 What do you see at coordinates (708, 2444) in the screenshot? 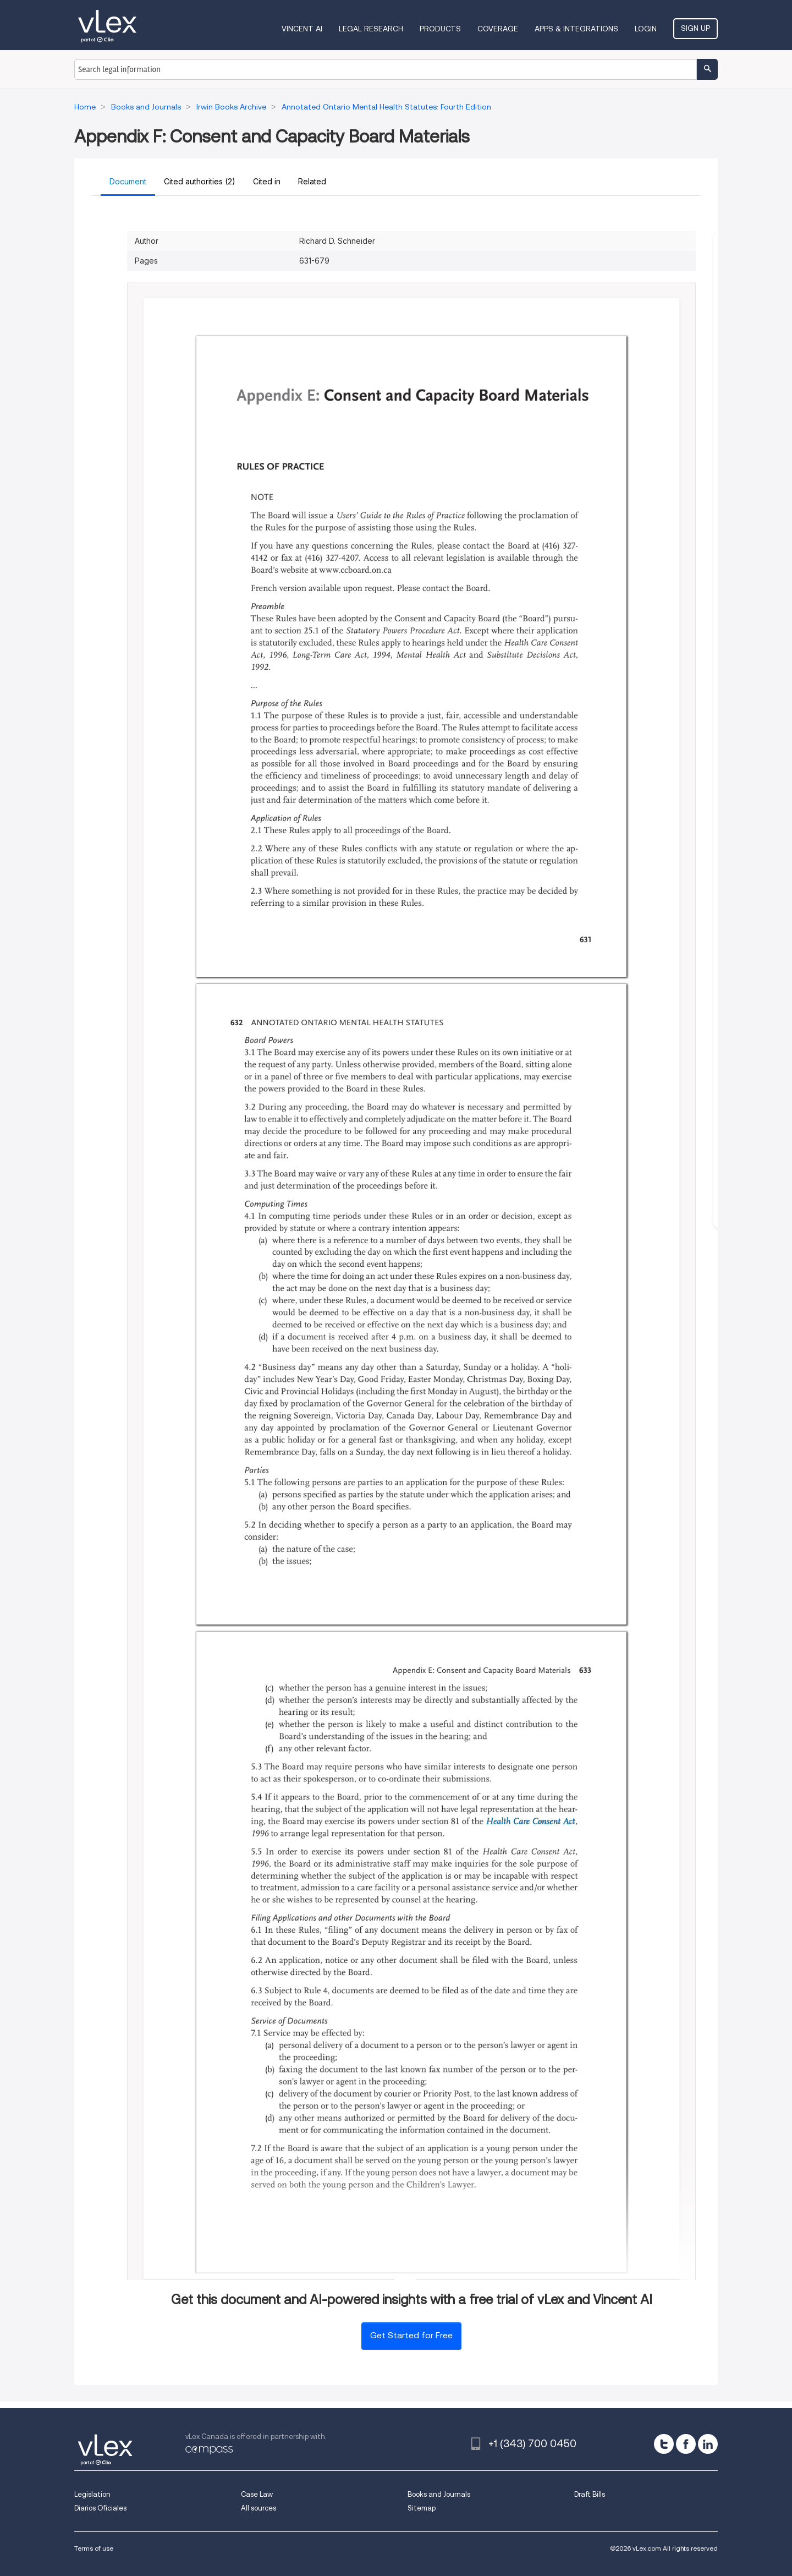
I see `[linkedin]` at bounding box center [708, 2444].